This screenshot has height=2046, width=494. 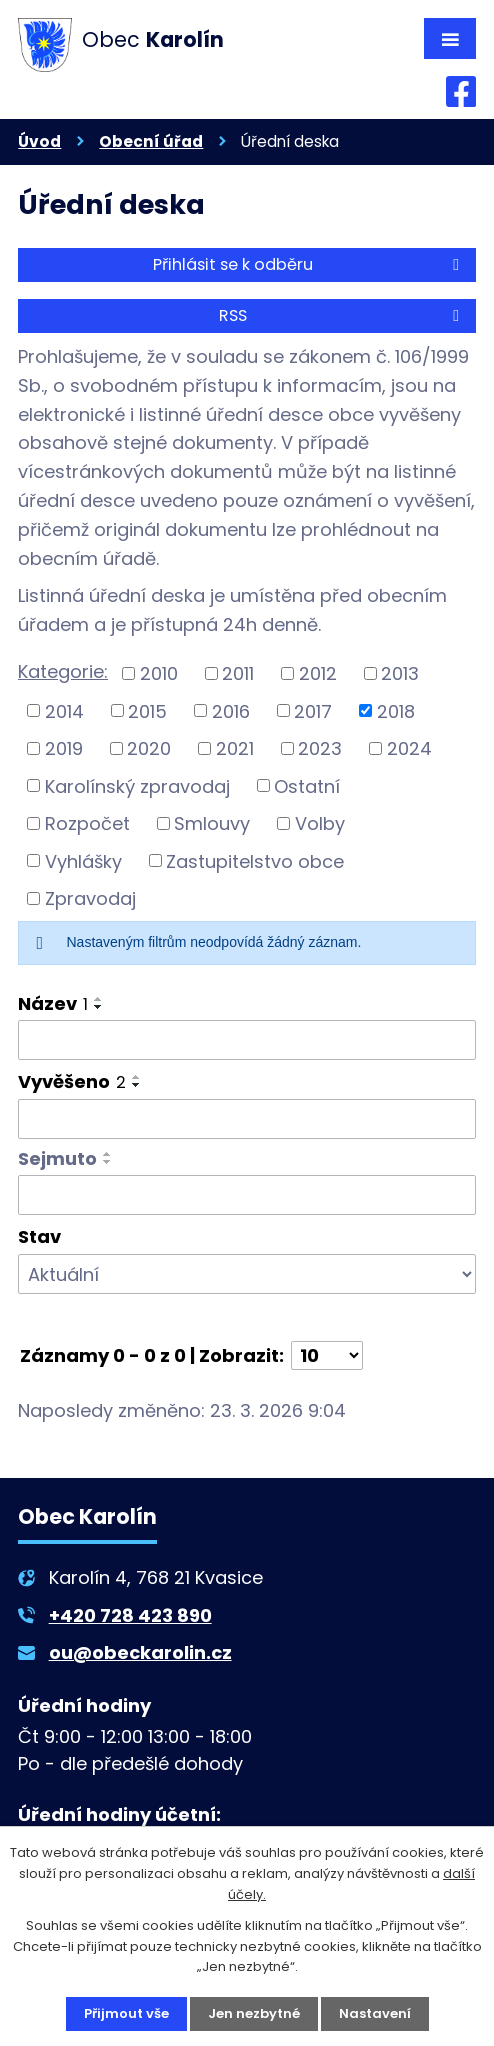 I want to click on 2019, so click(x=64, y=748).